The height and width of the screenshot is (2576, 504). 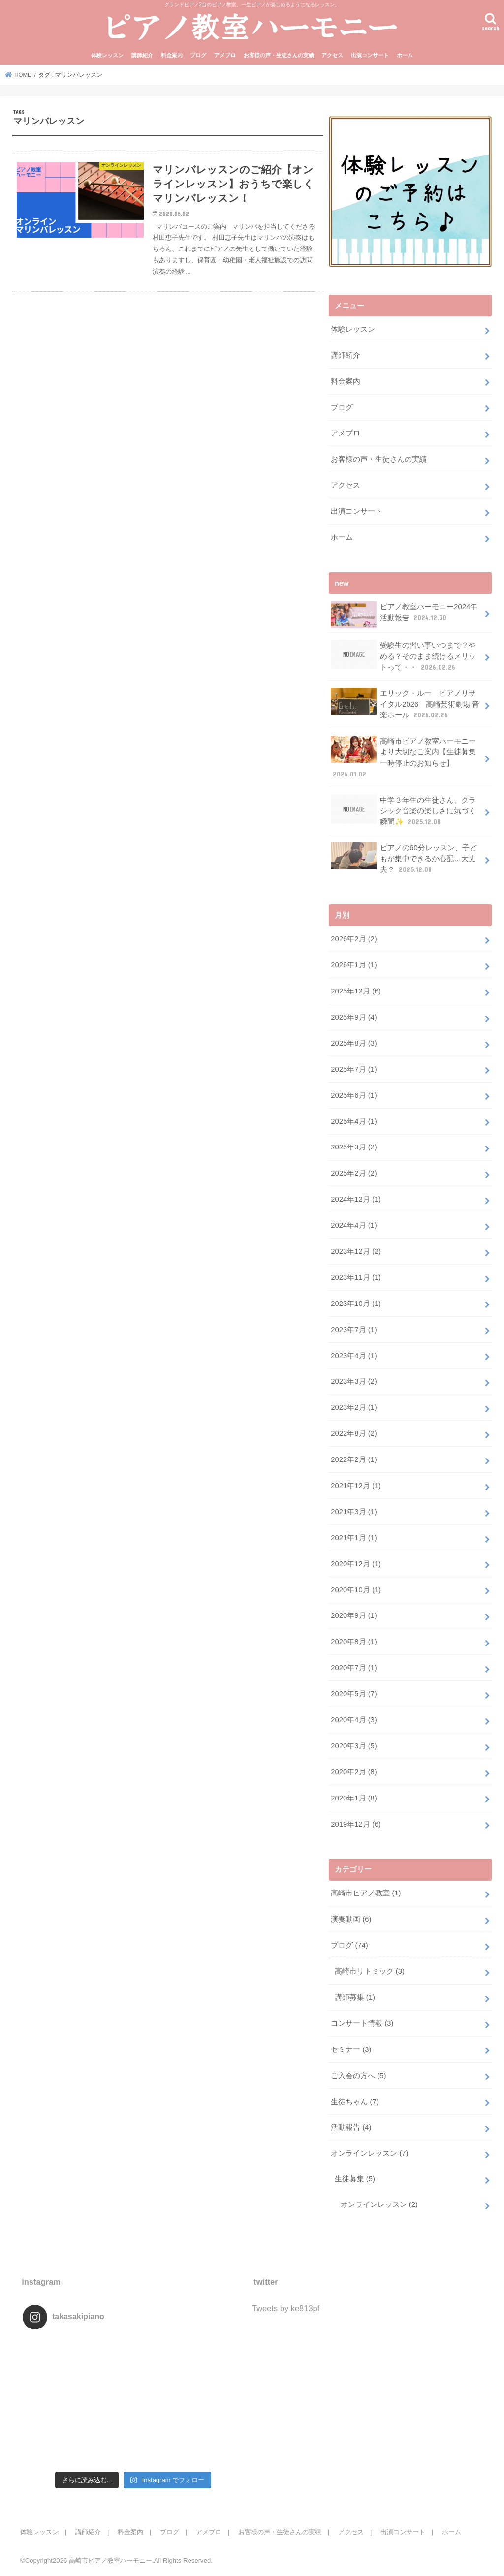 I want to click on 講師募集, so click(x=355, y=1997).